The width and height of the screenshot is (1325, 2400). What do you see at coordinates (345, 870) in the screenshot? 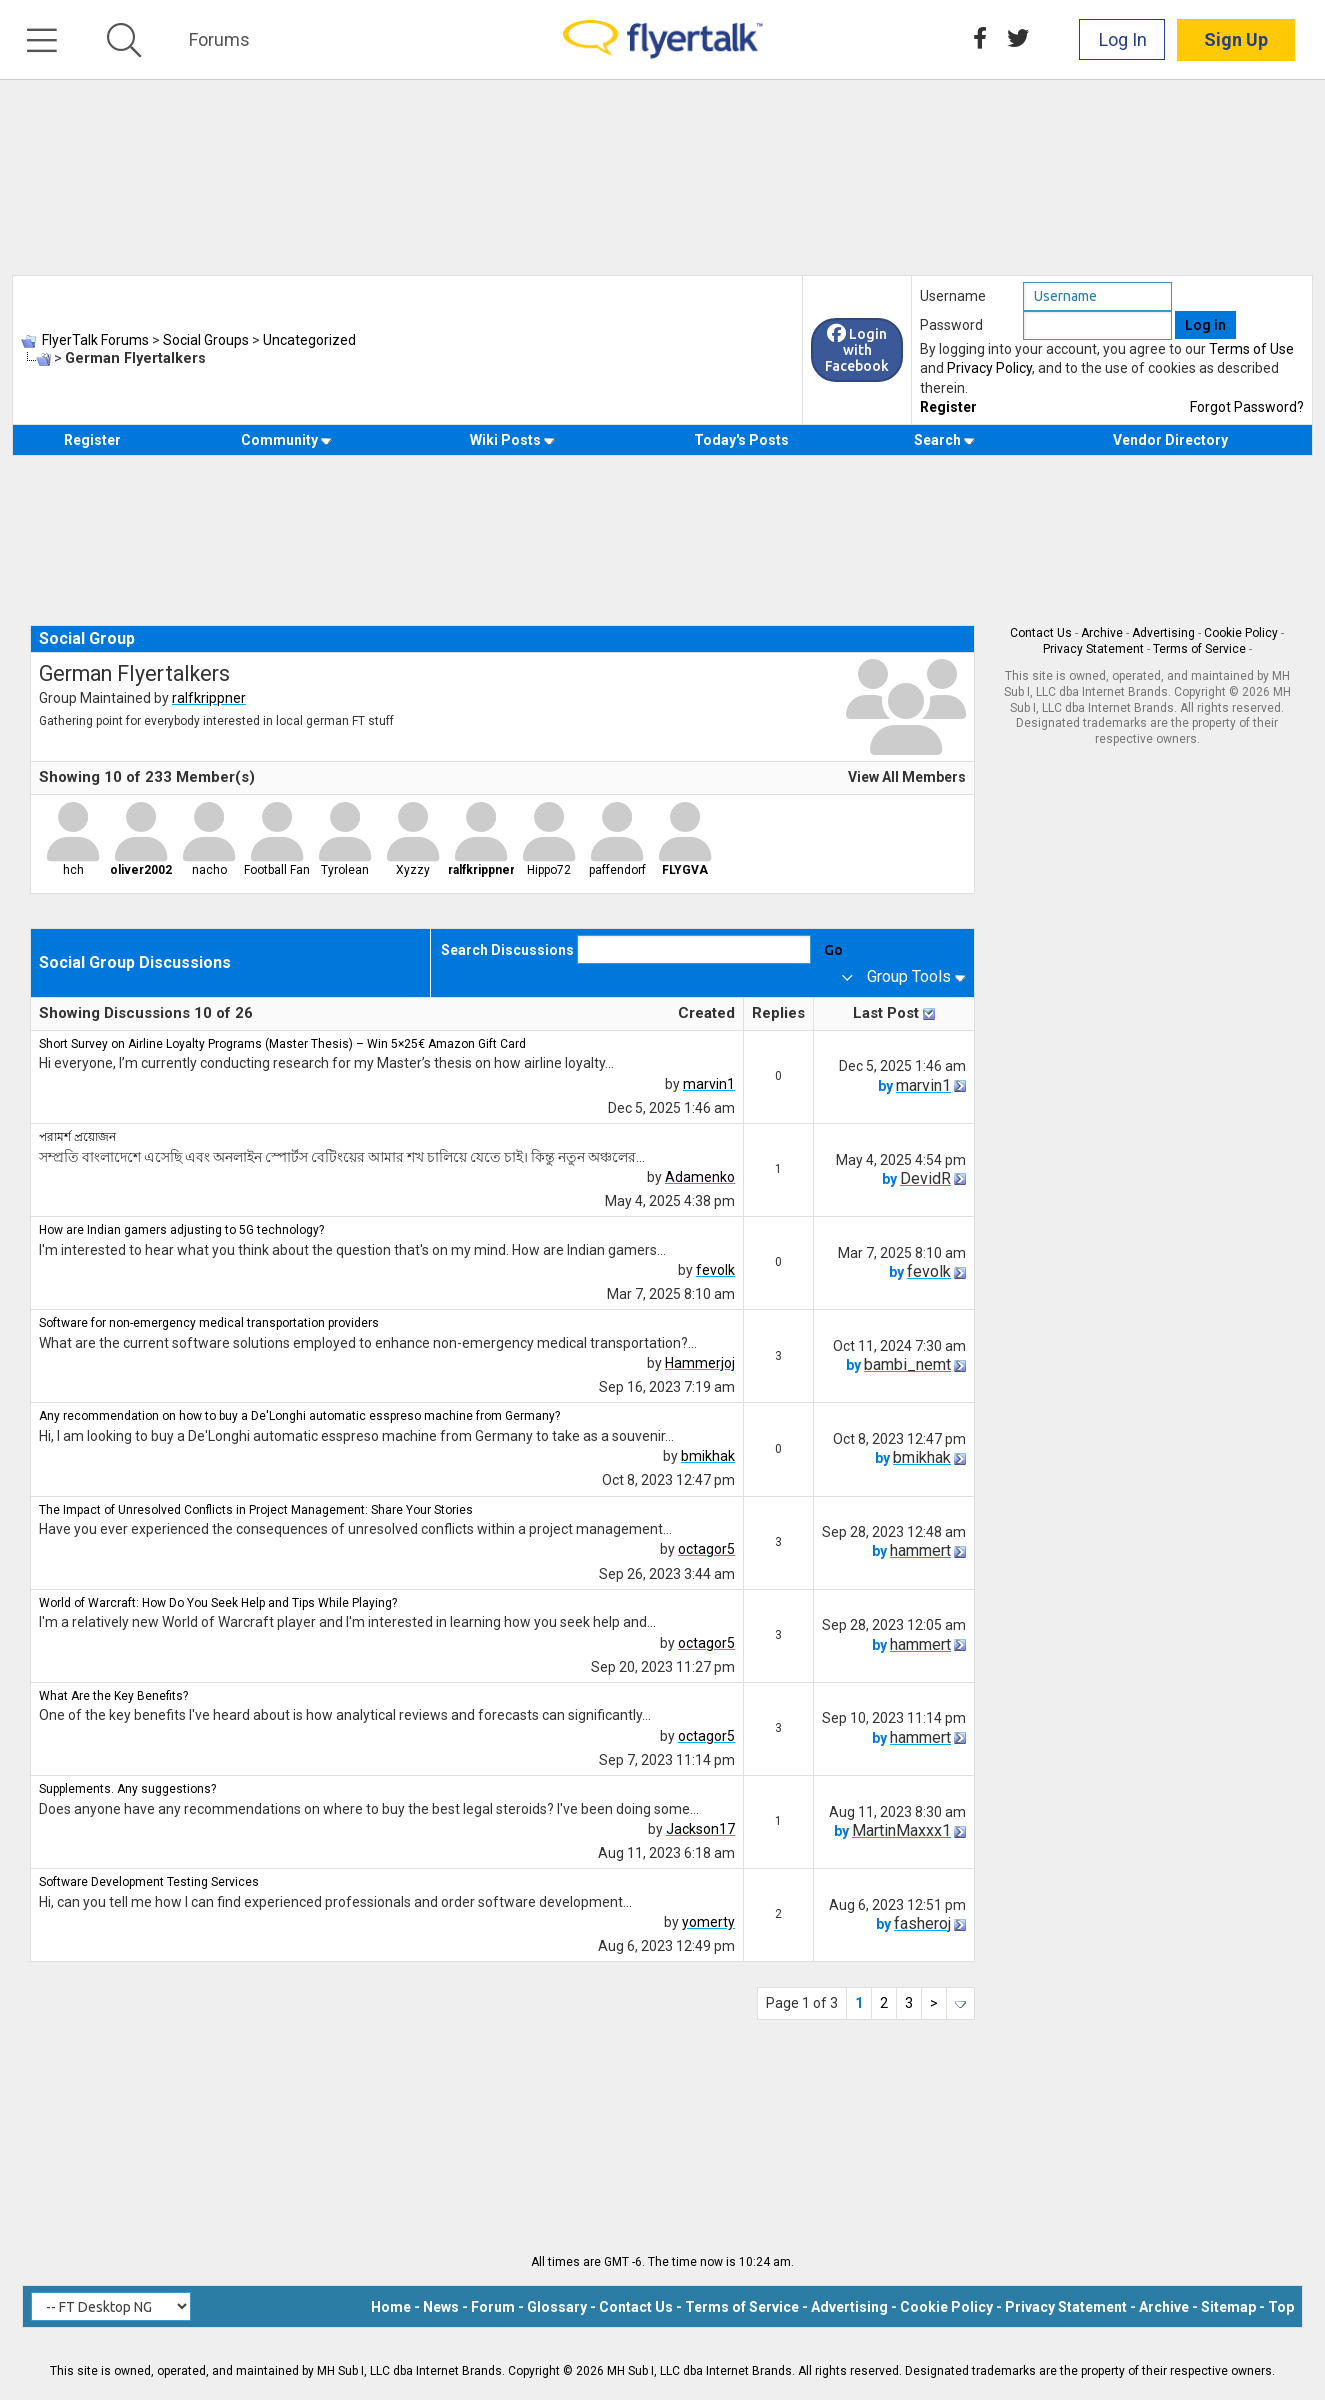
I see `Tyrolean` at bounding box center [345, 870].